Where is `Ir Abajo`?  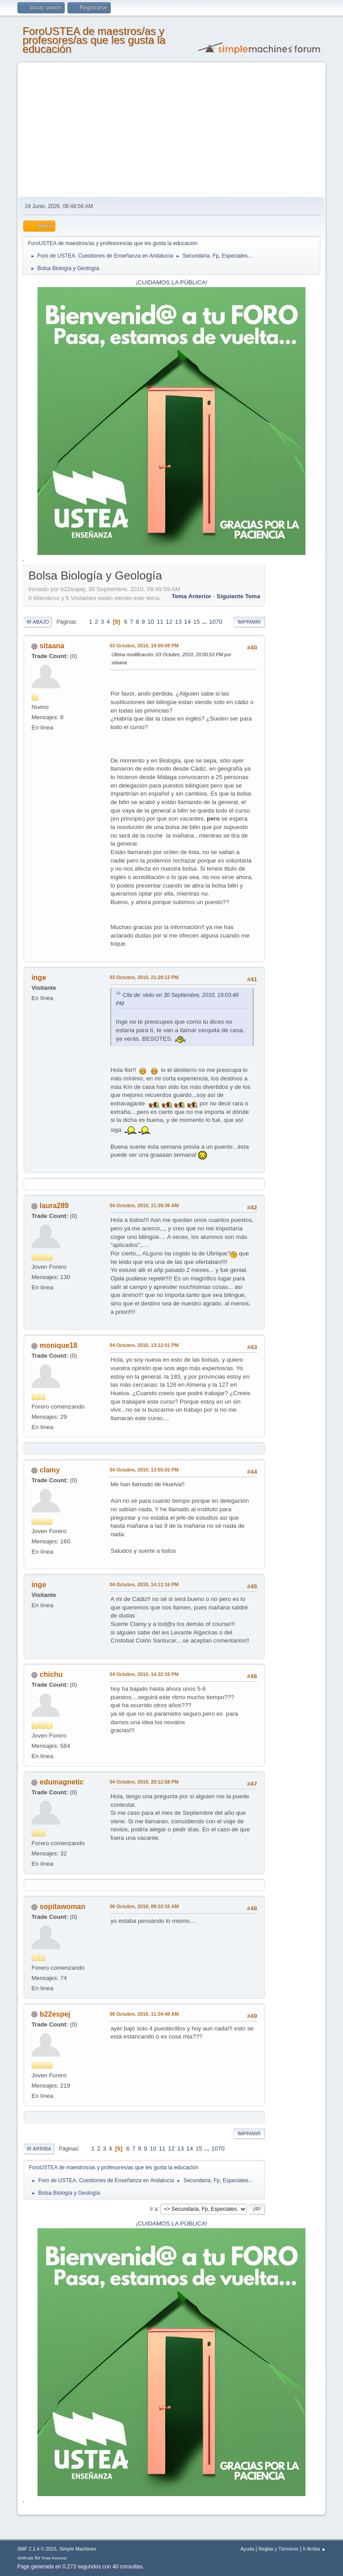
Ir Abajo is located at coordinates (37, 622).